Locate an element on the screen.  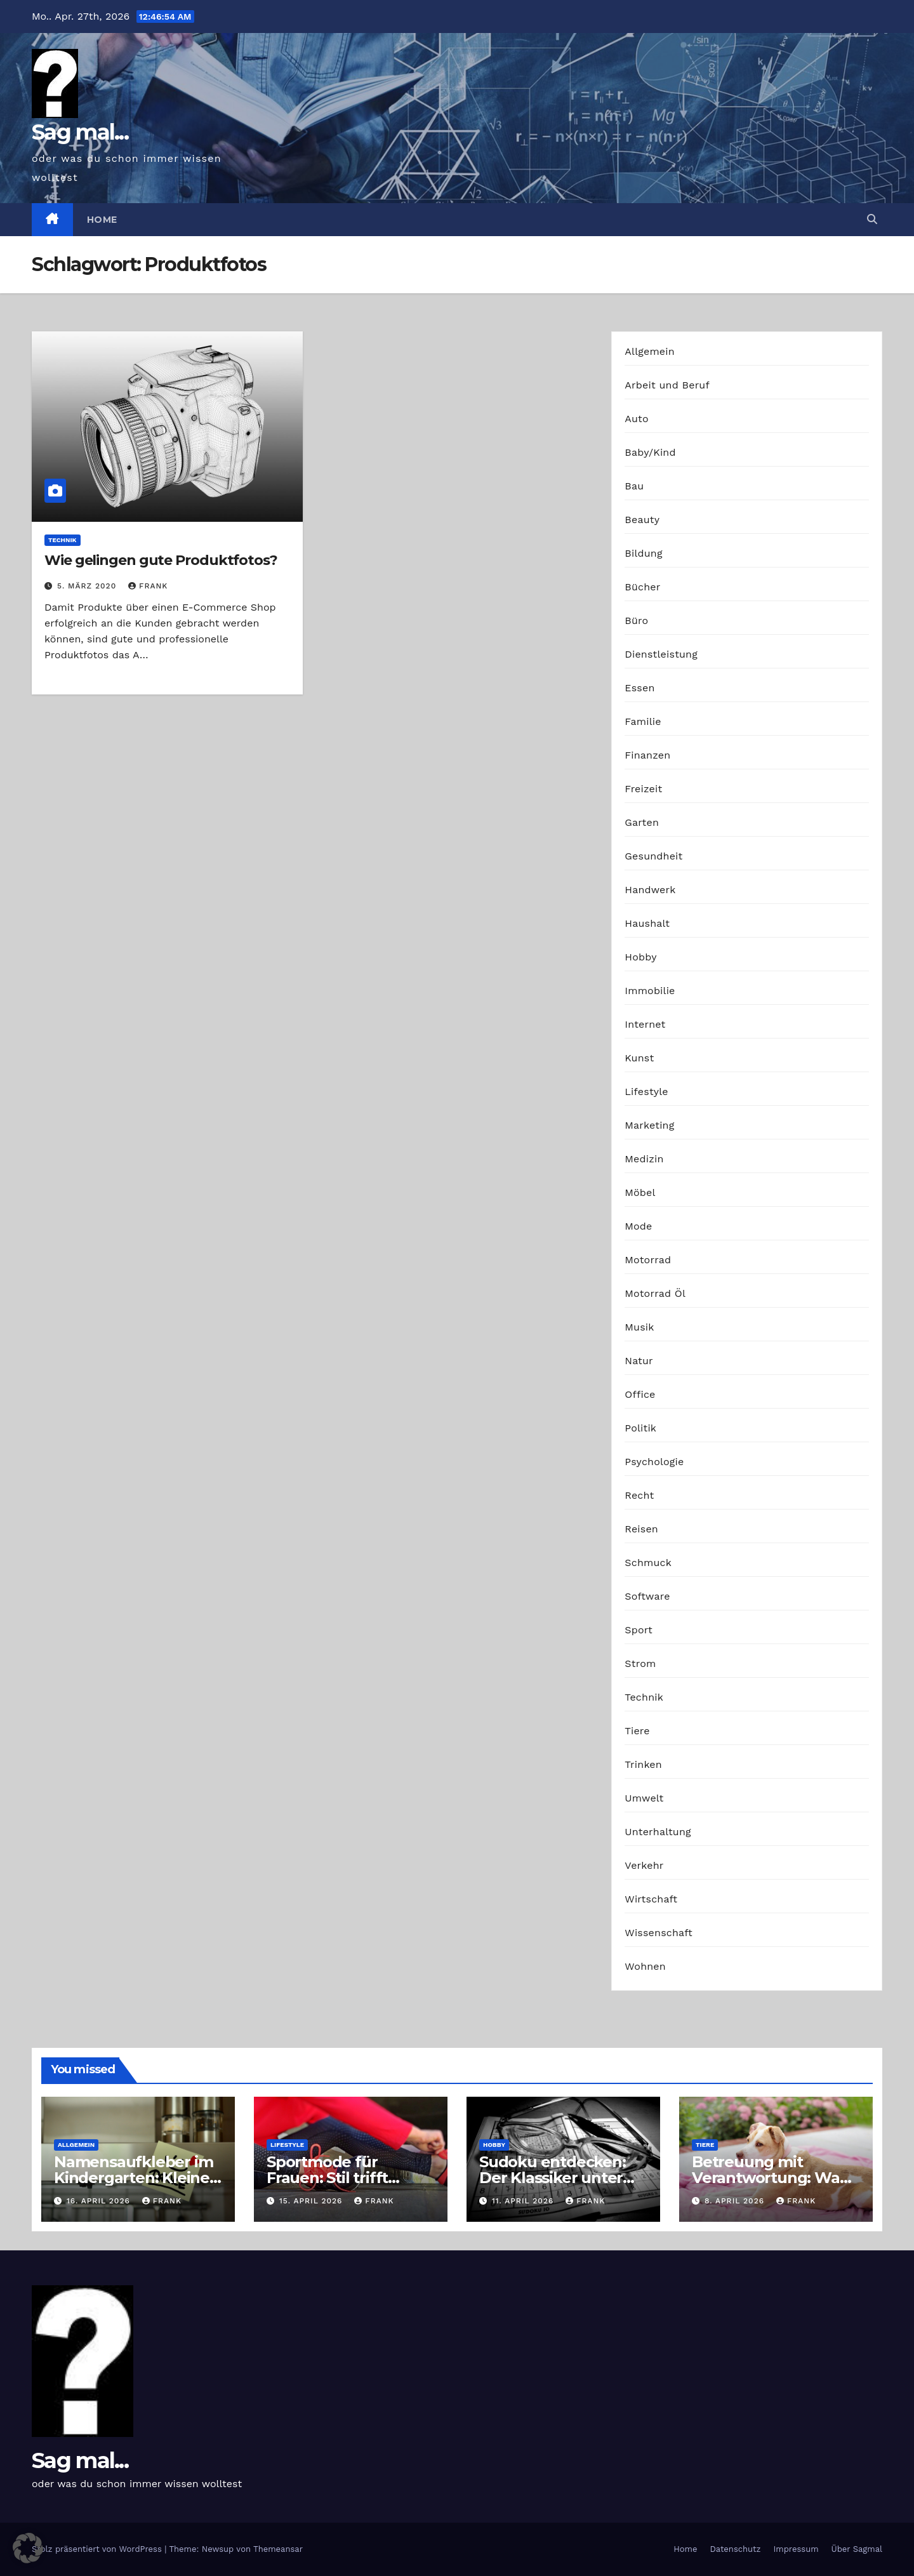
Lifestyle is located at coordinates (646, 1092).